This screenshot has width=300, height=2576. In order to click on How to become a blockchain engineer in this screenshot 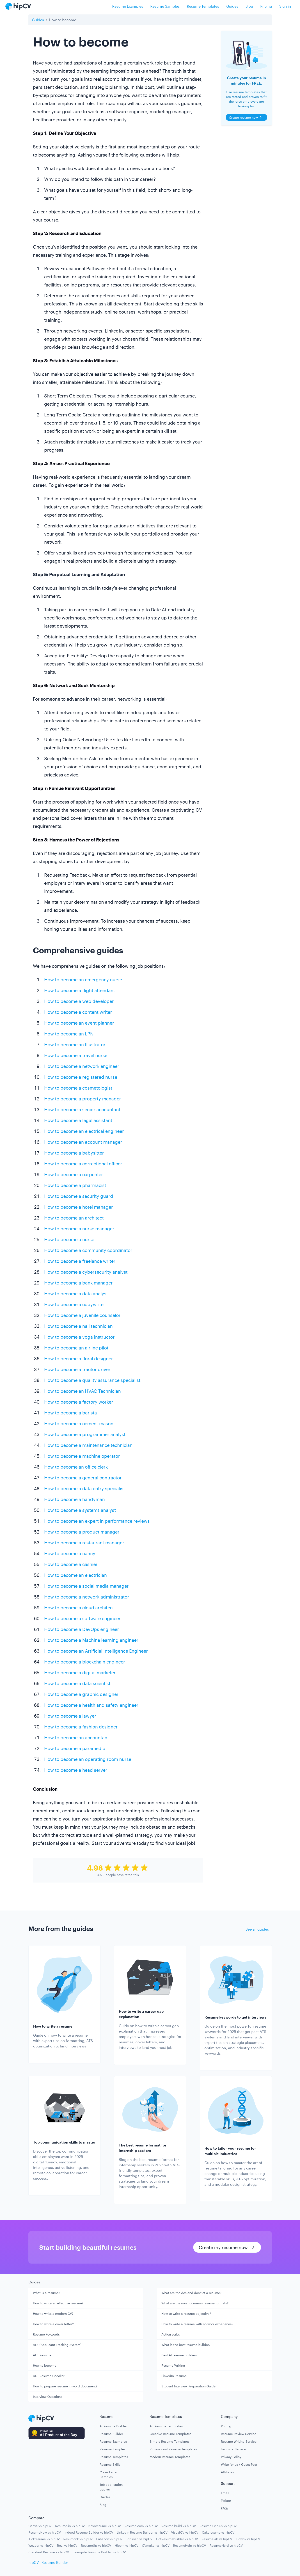, I will do `click(84, 1661)`.